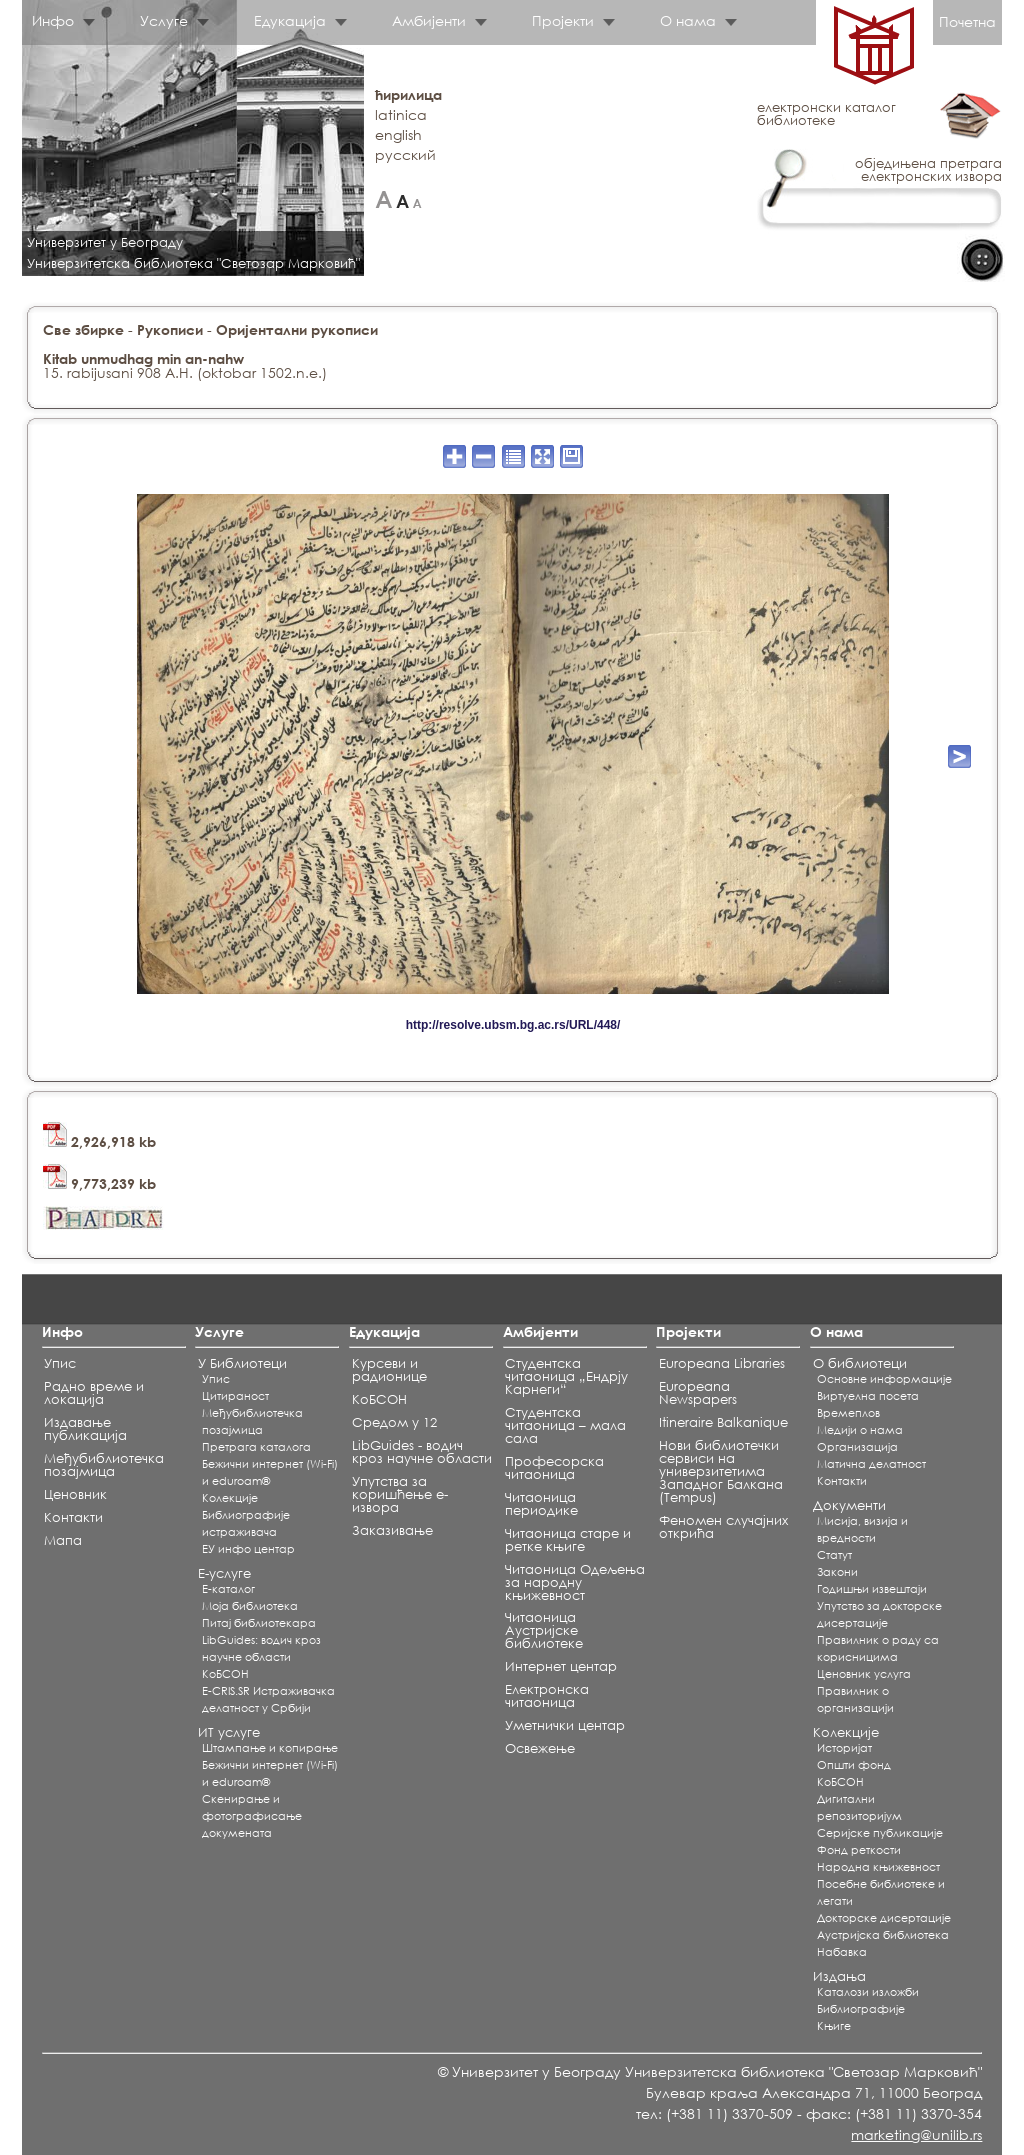  Describe the element at coordinates (864, 1674) in the screenshot. I see `Ценовник услуга` at that location.